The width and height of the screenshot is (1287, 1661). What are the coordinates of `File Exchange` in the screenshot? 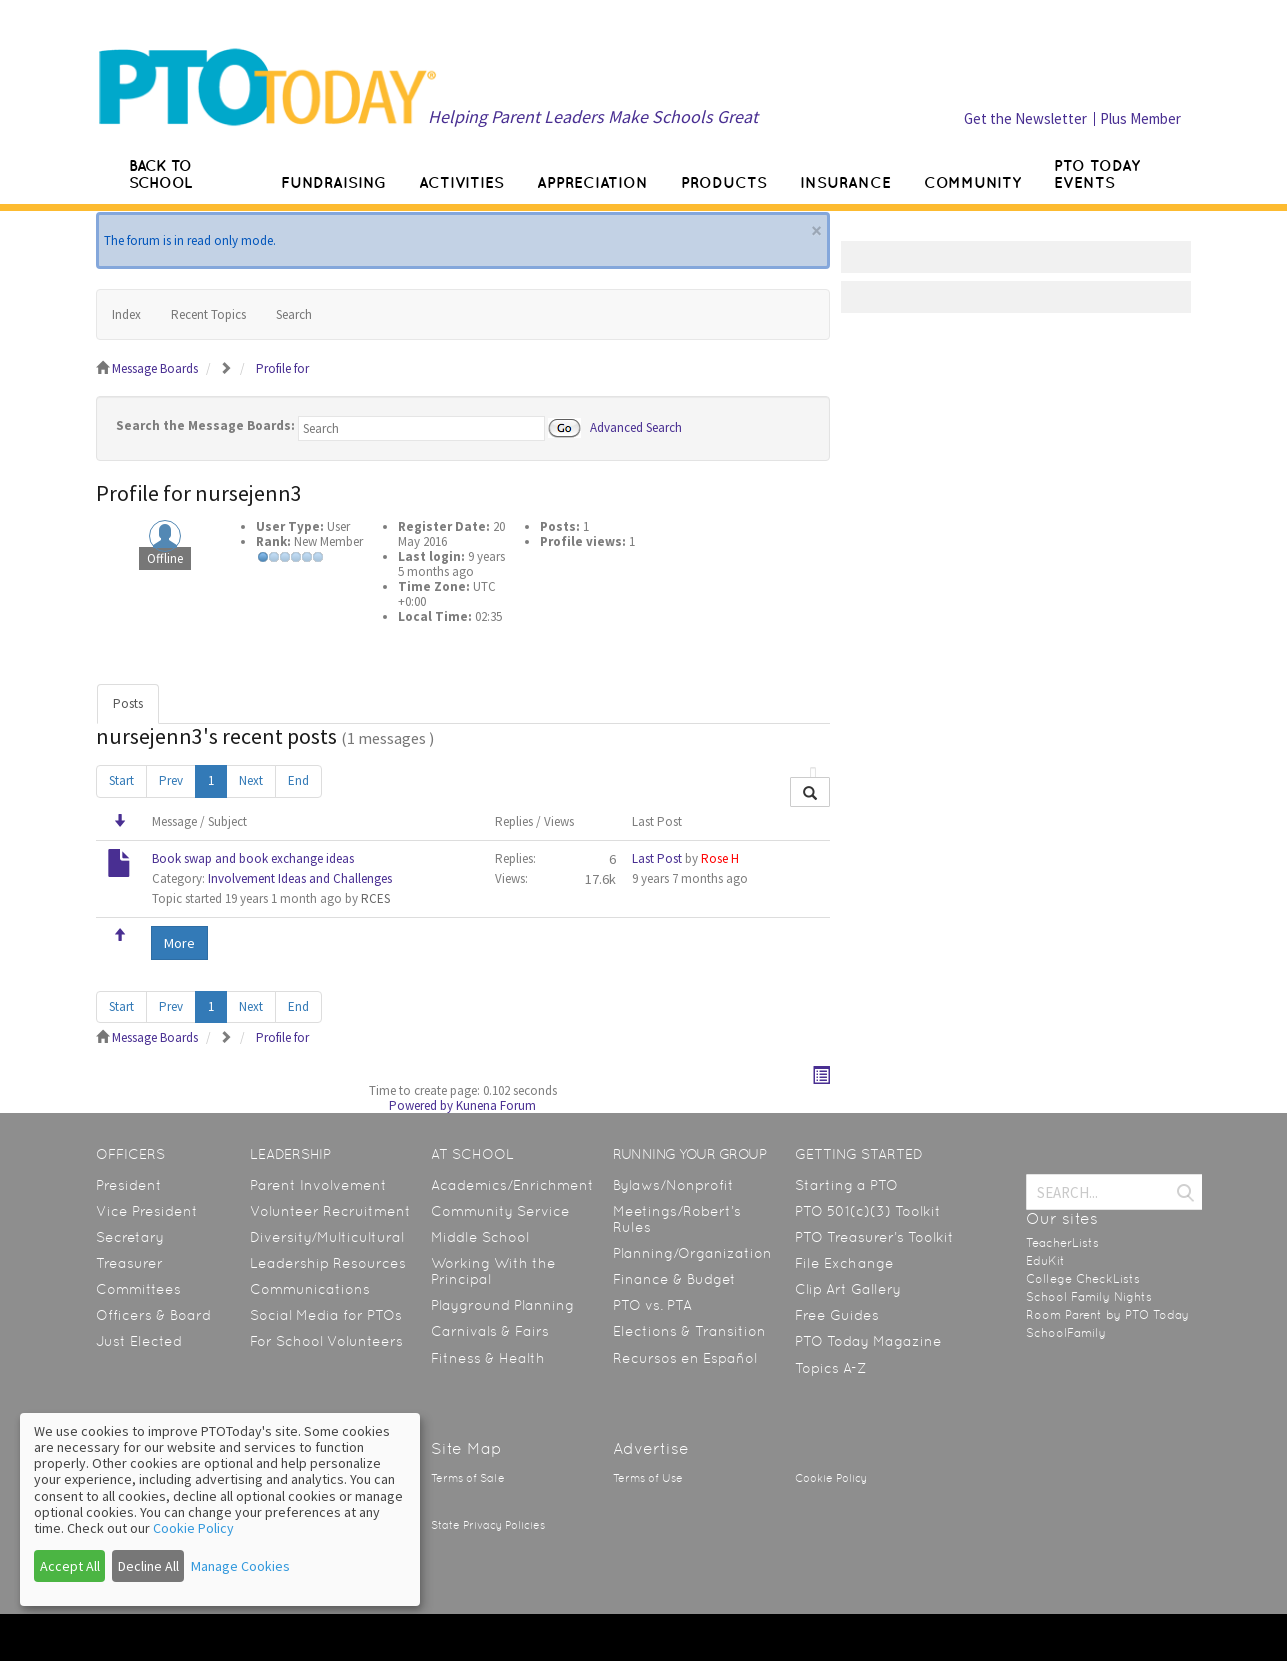 It's located at (844, 1263).